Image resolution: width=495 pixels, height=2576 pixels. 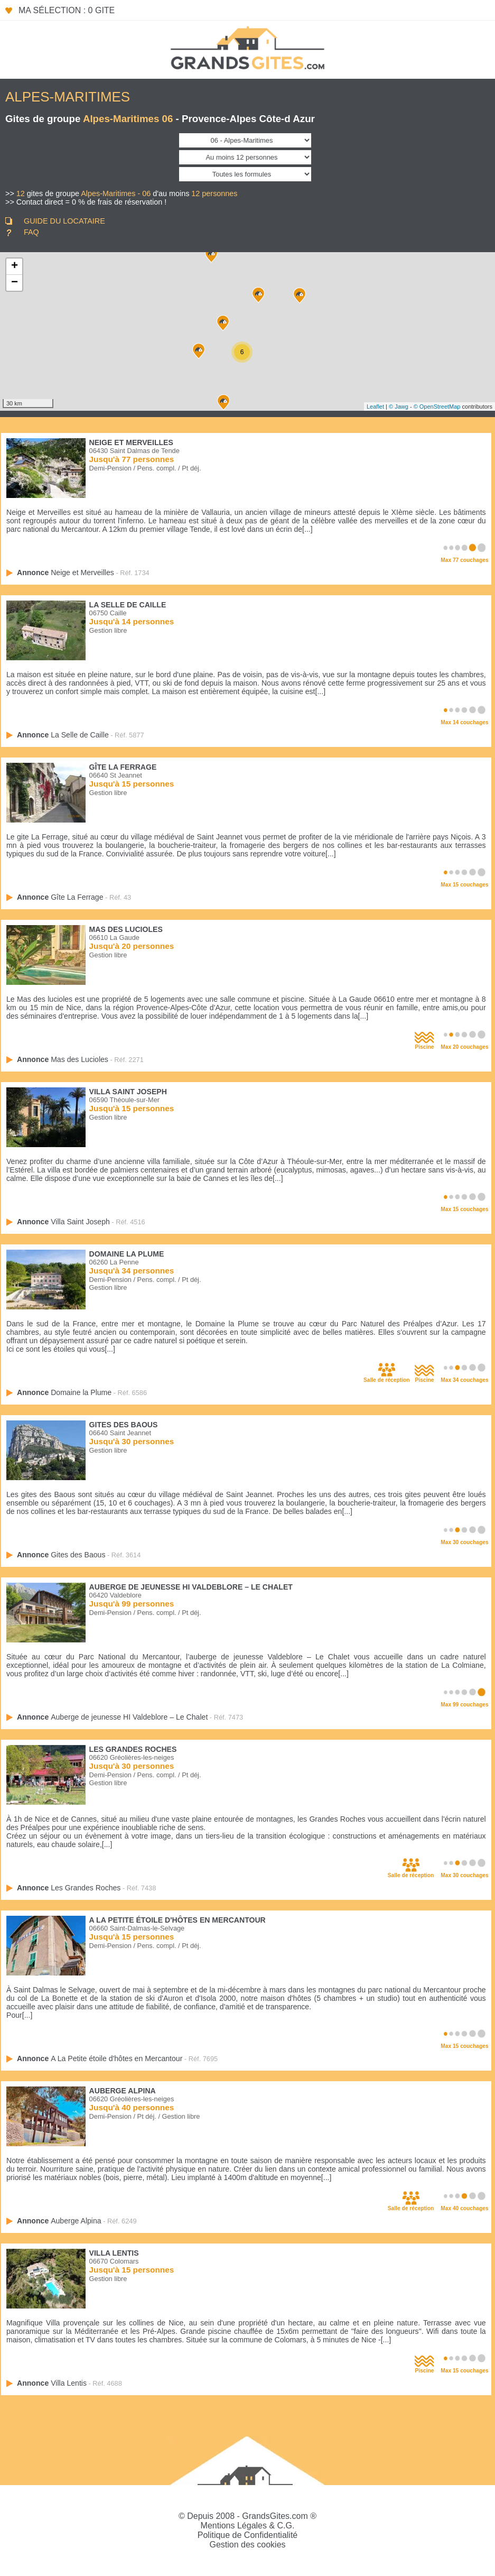 I want to click on Mentions Légales & C.G., so click(x=248, y=2525).